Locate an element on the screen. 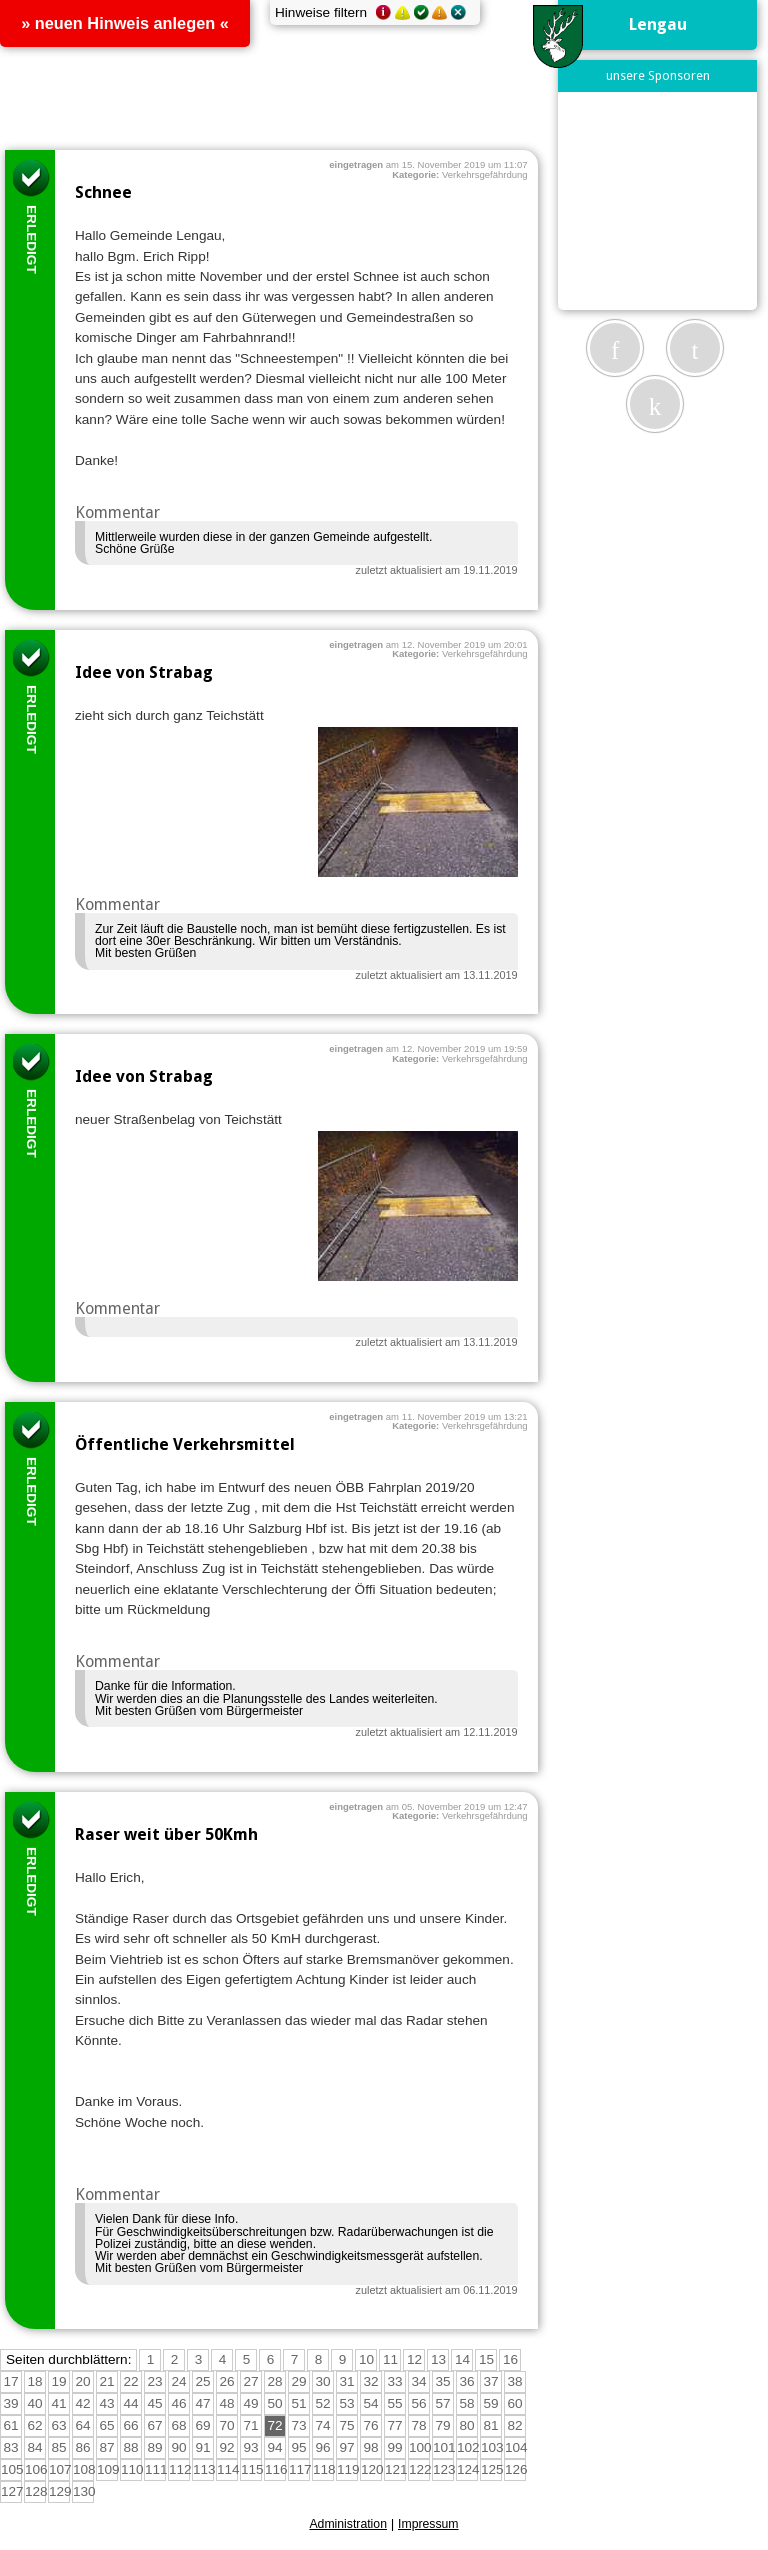  101 is located at coordinates (444, 2447).